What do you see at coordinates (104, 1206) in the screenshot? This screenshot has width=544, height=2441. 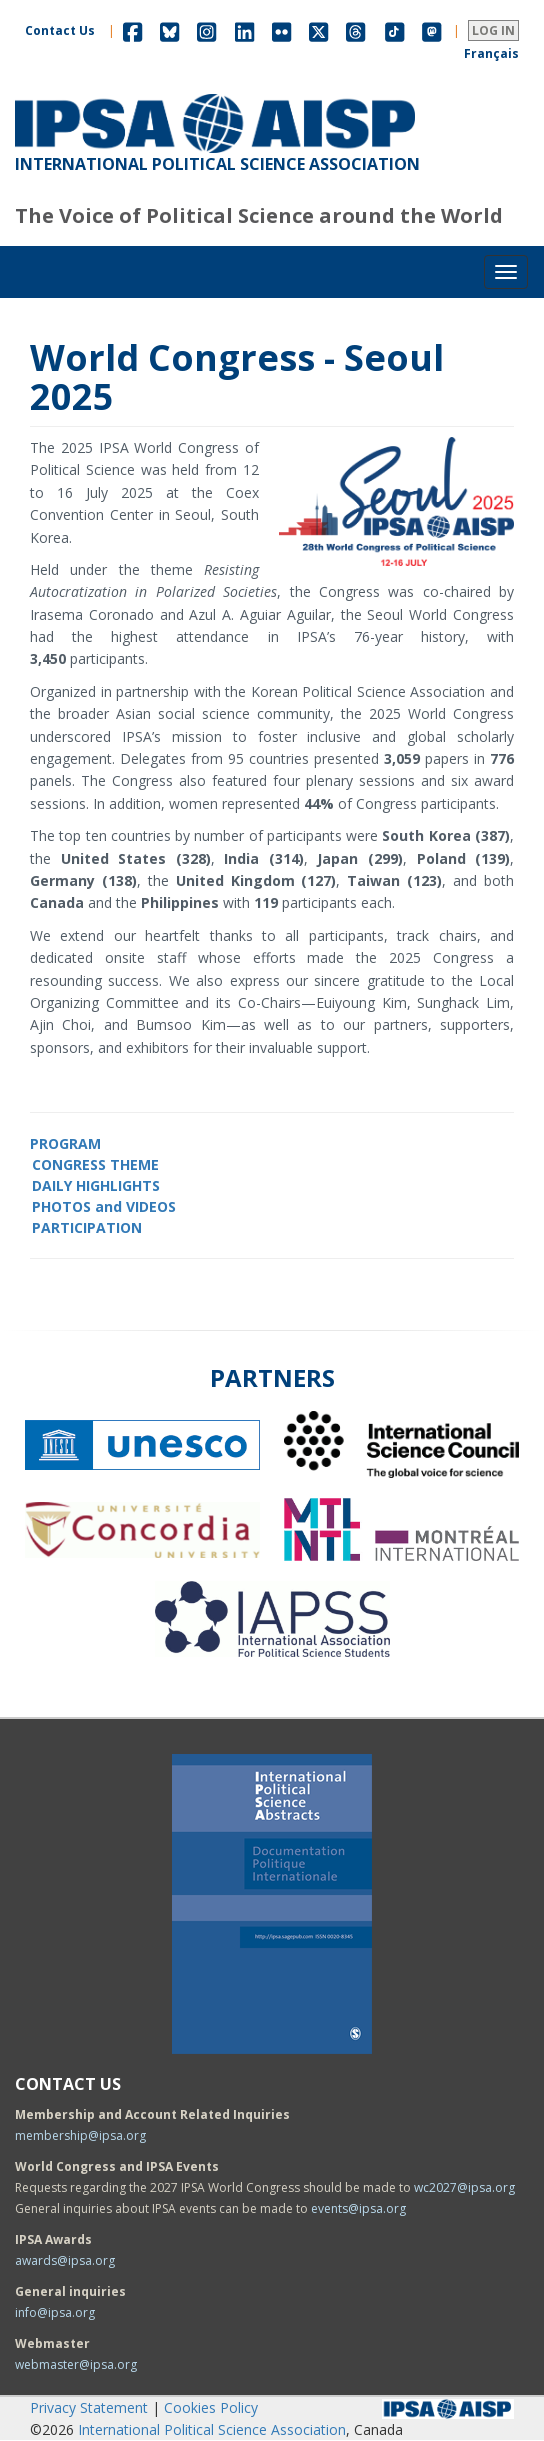 I see `PHOTOS and VIDEOS` at bounding box center [104, 1206].